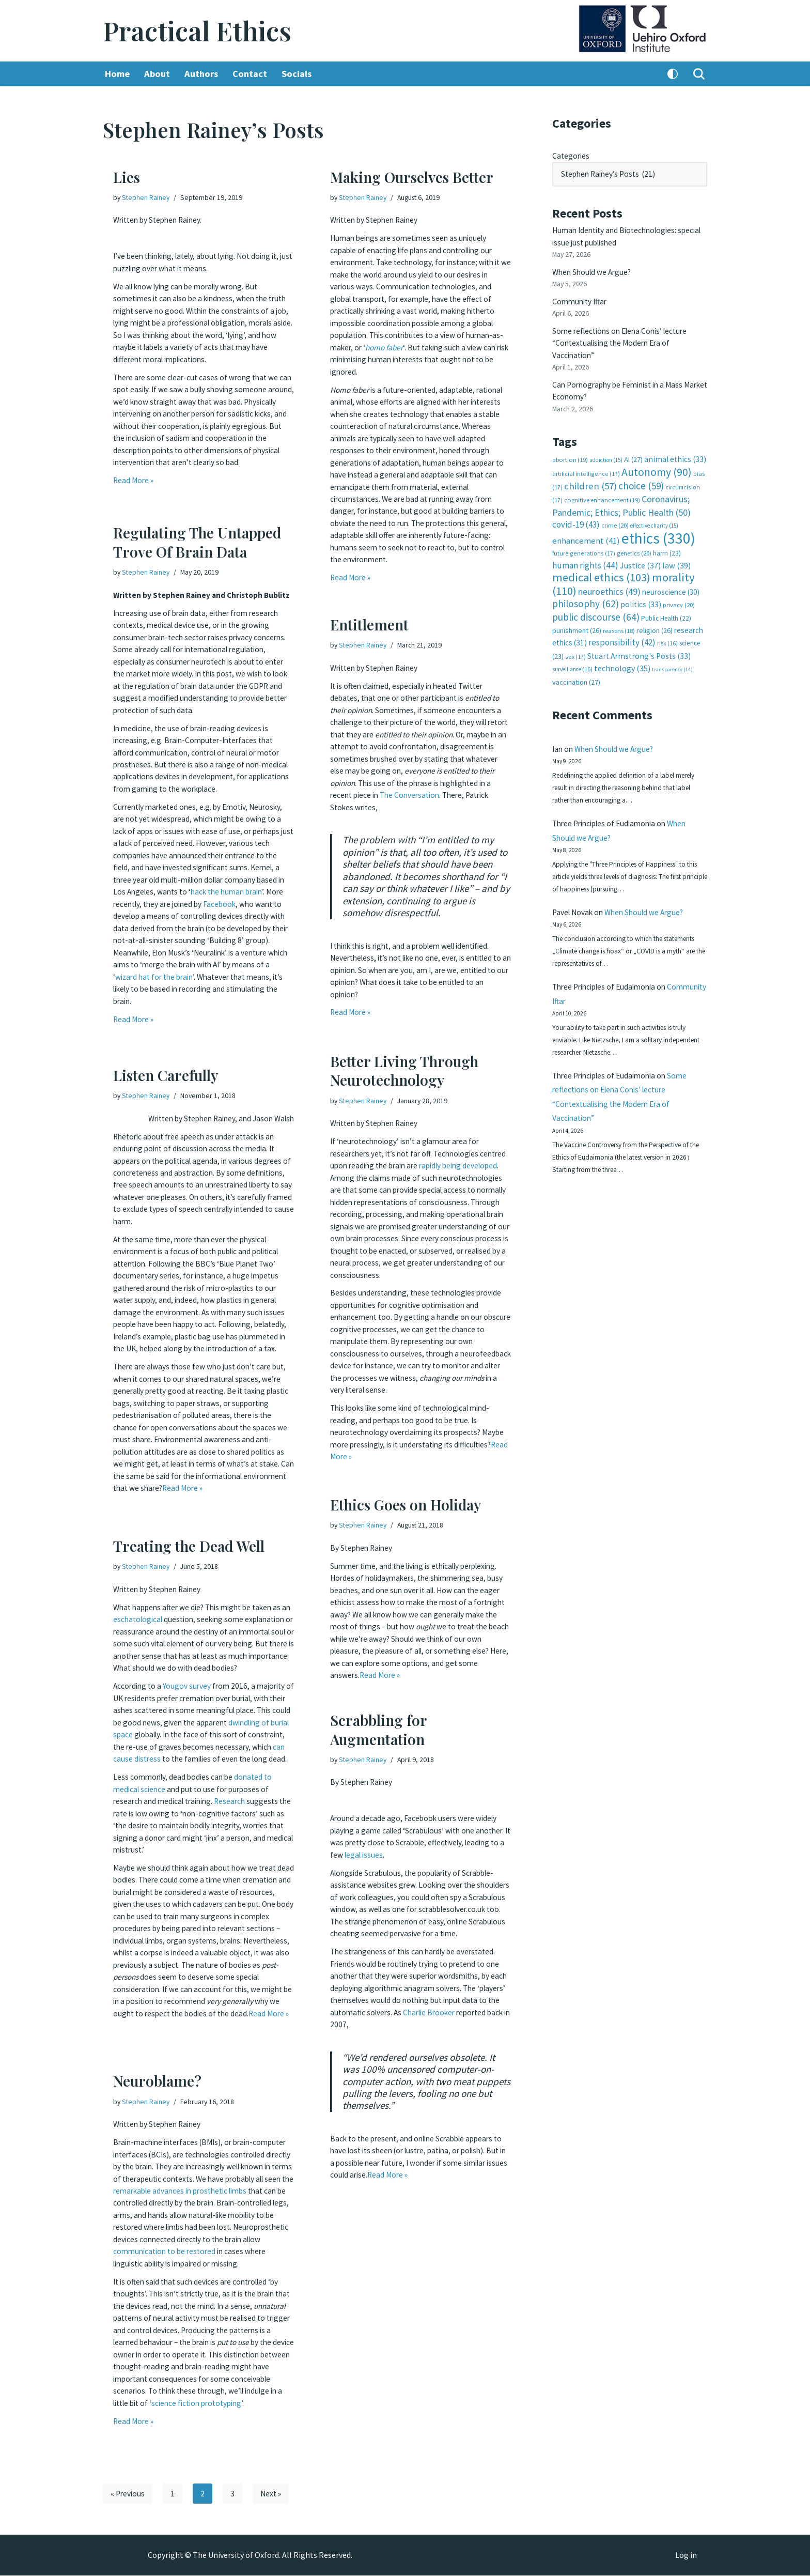  What do you see at coordinates (404, 1070) in the screenshot?
I see `Better Living Through Neurotechnology` at bounding box center [404, 1070].